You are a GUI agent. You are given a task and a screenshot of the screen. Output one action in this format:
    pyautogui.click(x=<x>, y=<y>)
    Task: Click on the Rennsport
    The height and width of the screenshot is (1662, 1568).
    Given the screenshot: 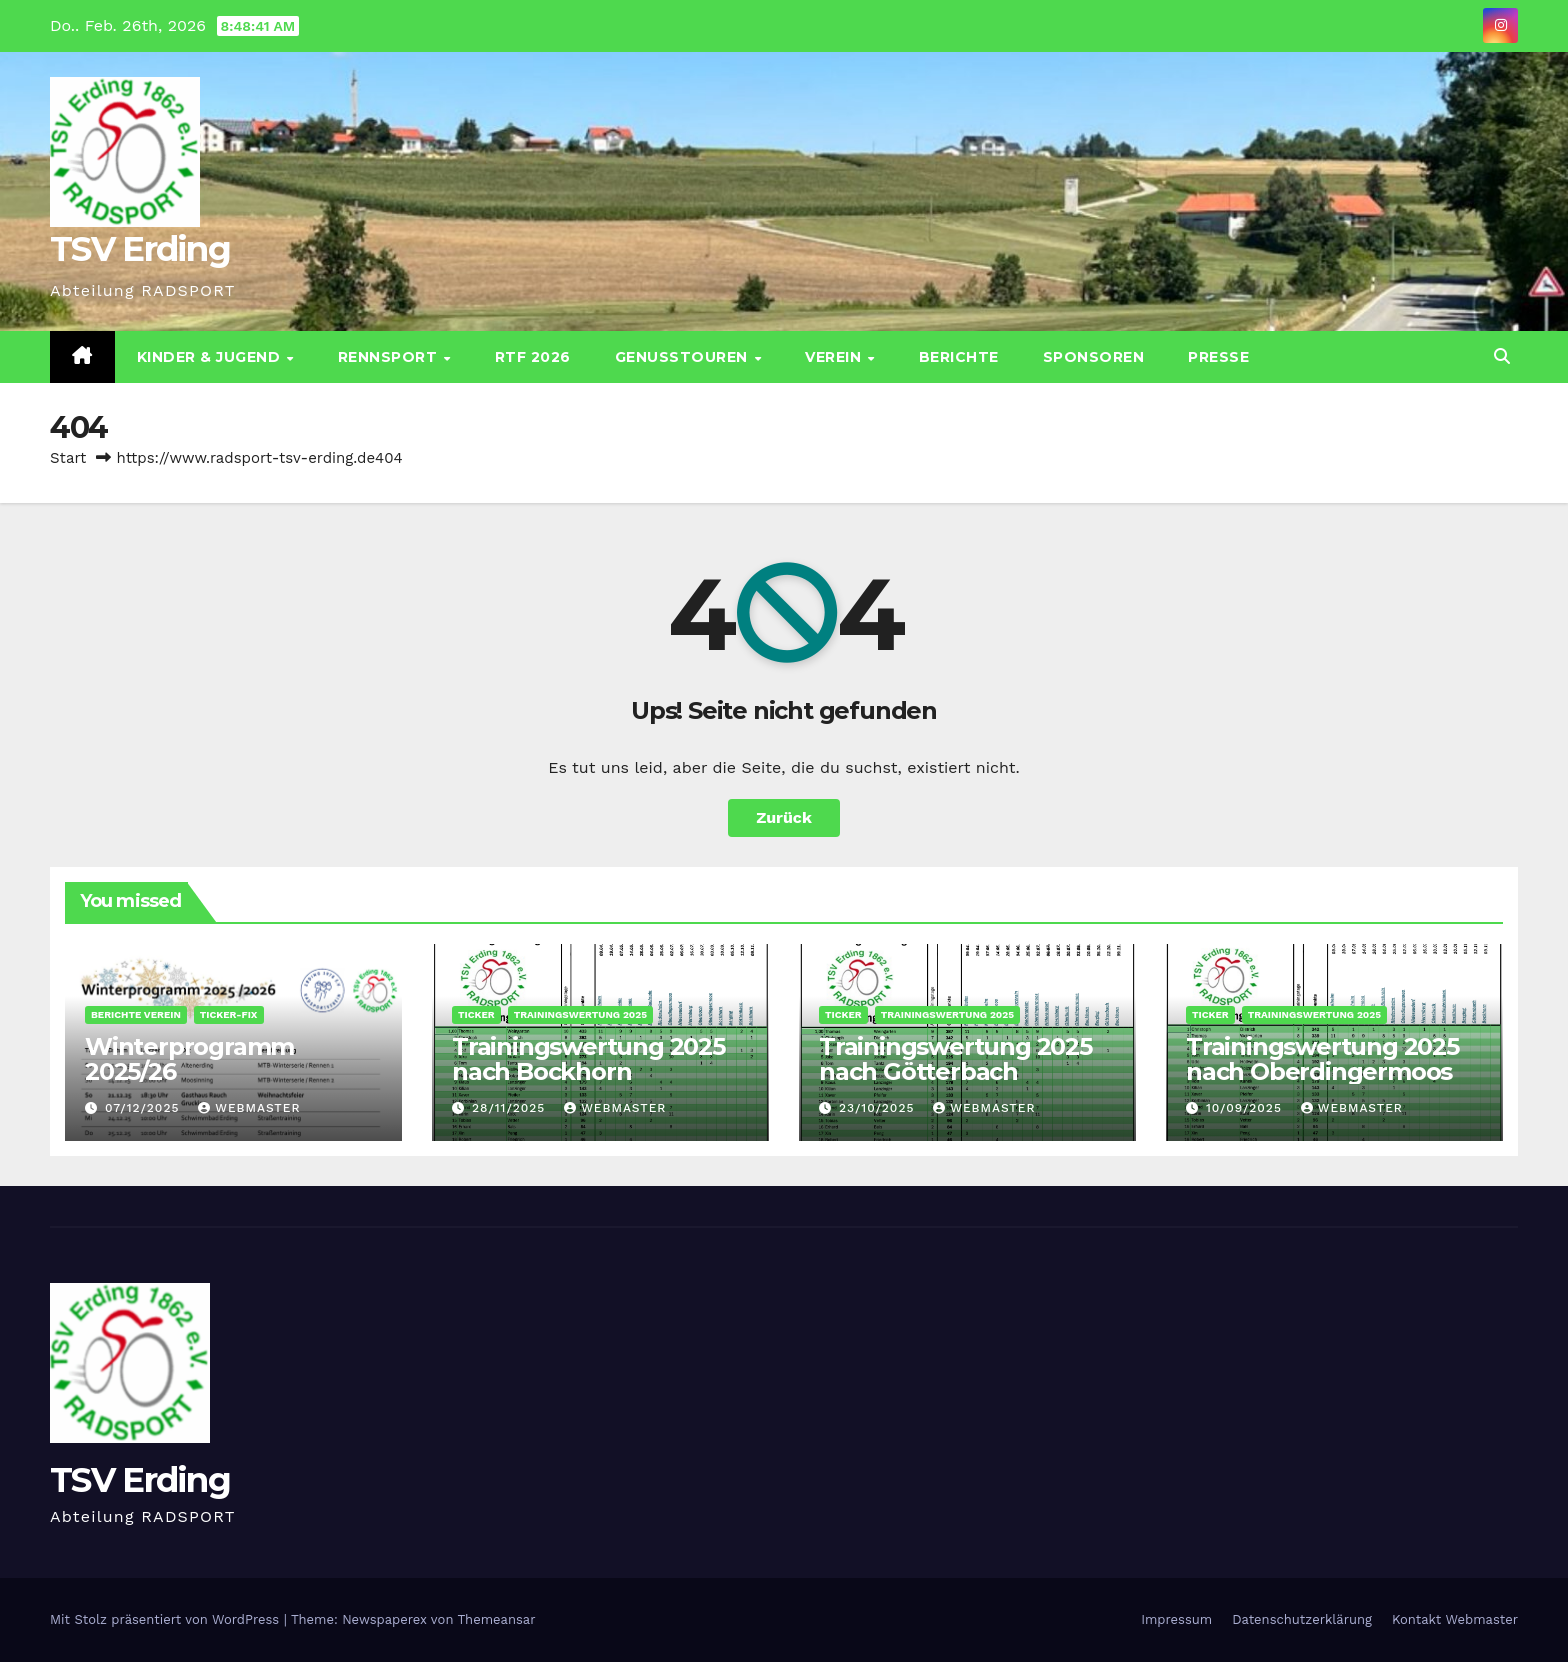 What is the action you would take?
    pyautogui.click(x=390, y=357)
    